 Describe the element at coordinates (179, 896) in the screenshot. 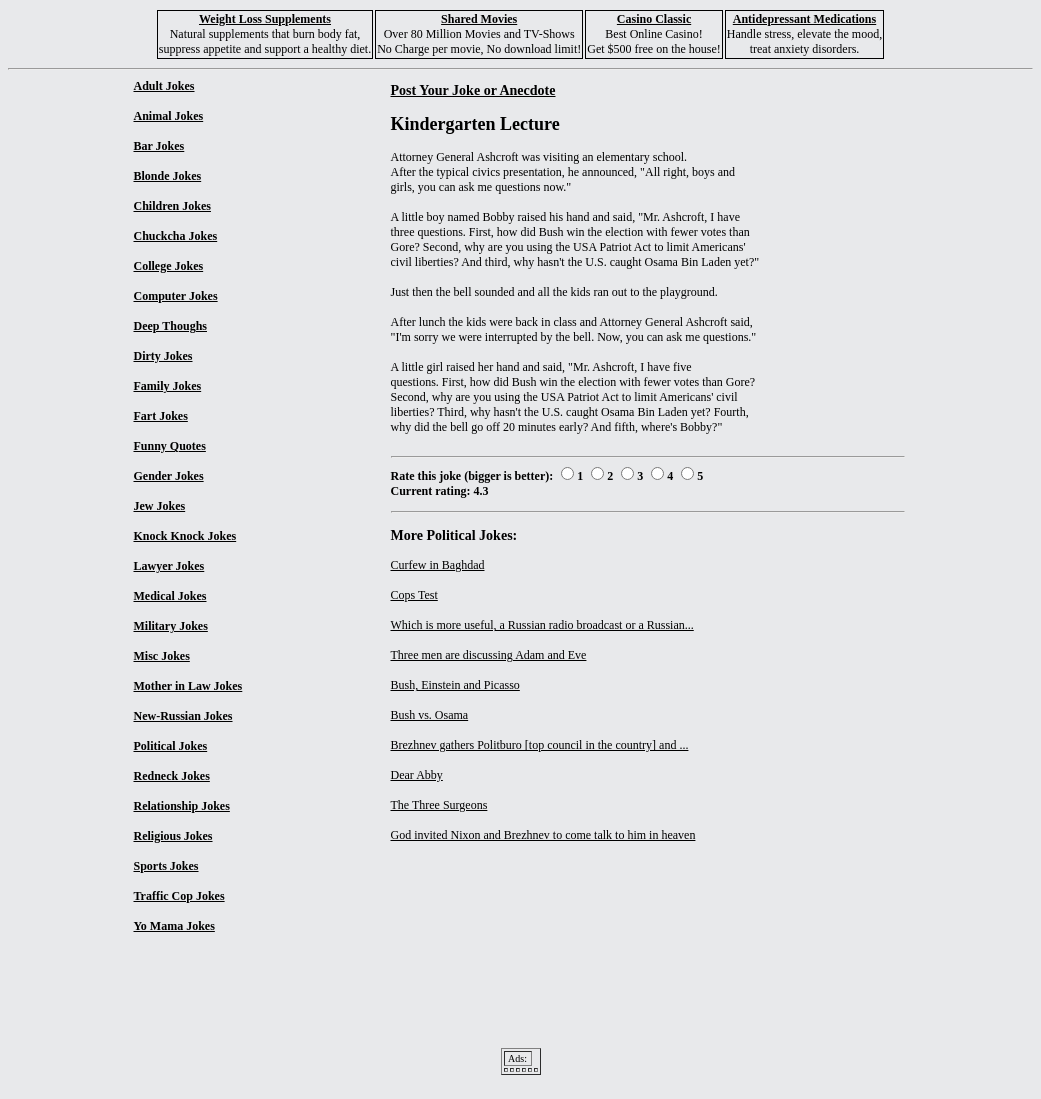

I see `Traffic Cop Jokes` at that location.